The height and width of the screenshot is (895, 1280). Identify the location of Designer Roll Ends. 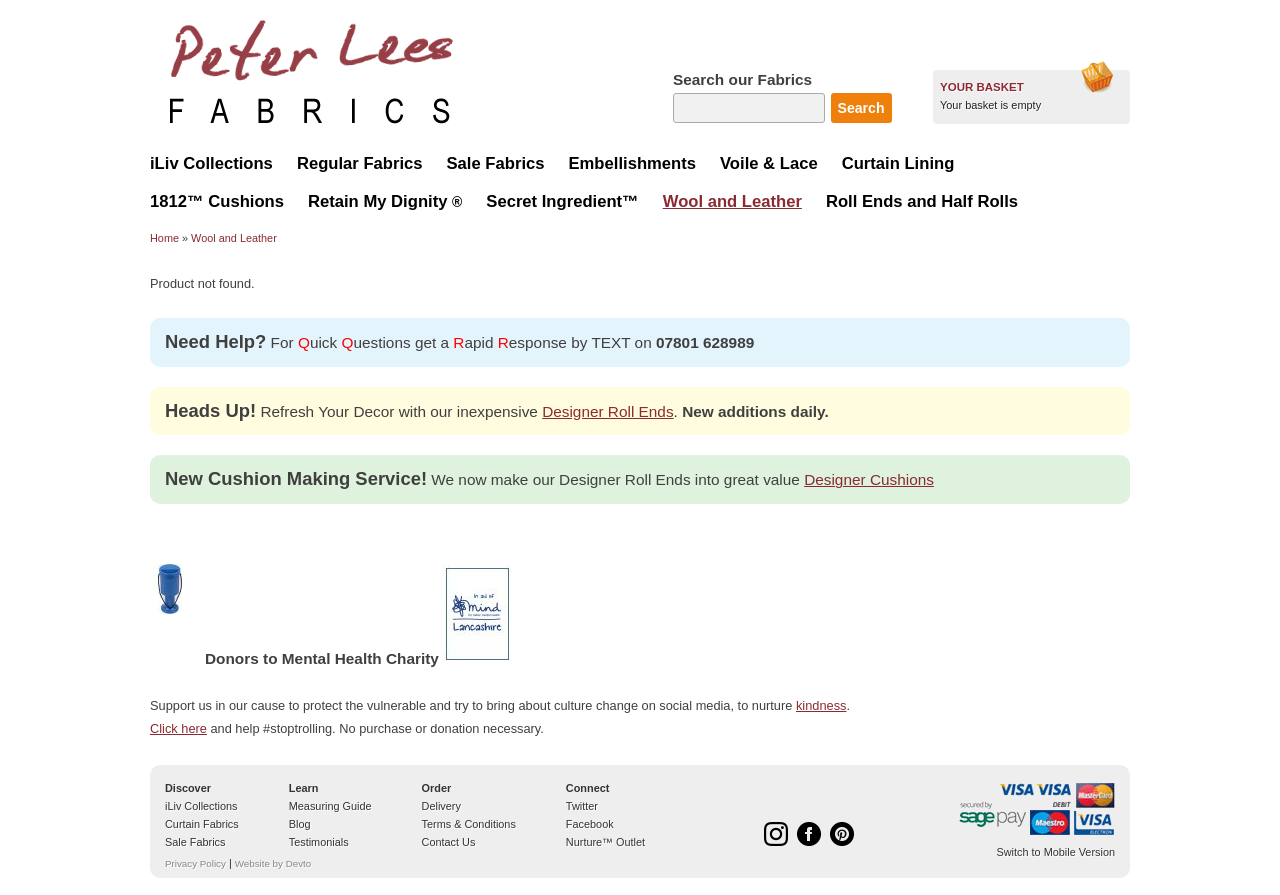
(607, 411).